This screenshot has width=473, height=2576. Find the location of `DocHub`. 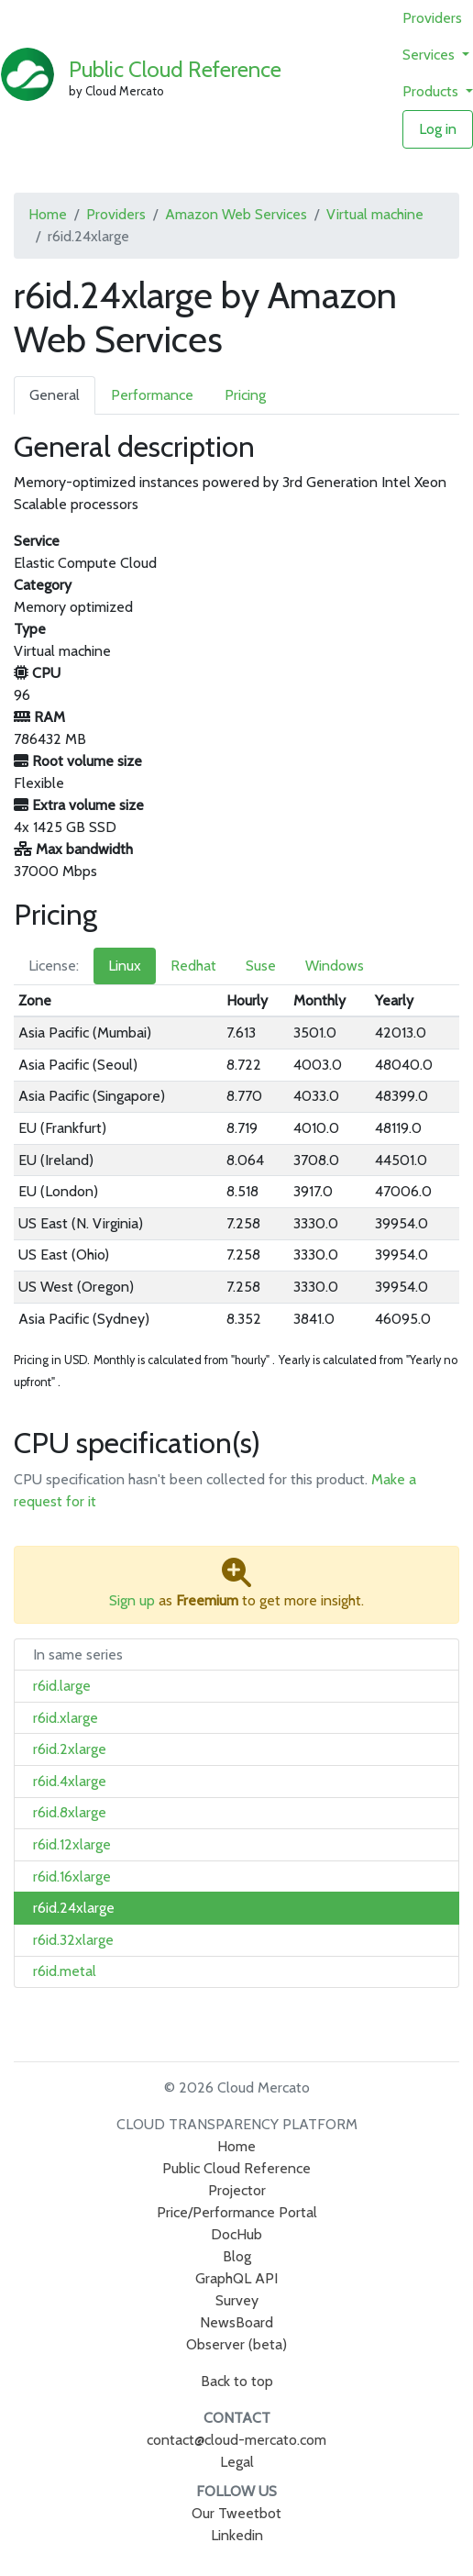

DocHub is located at coordinates (236, 2234).